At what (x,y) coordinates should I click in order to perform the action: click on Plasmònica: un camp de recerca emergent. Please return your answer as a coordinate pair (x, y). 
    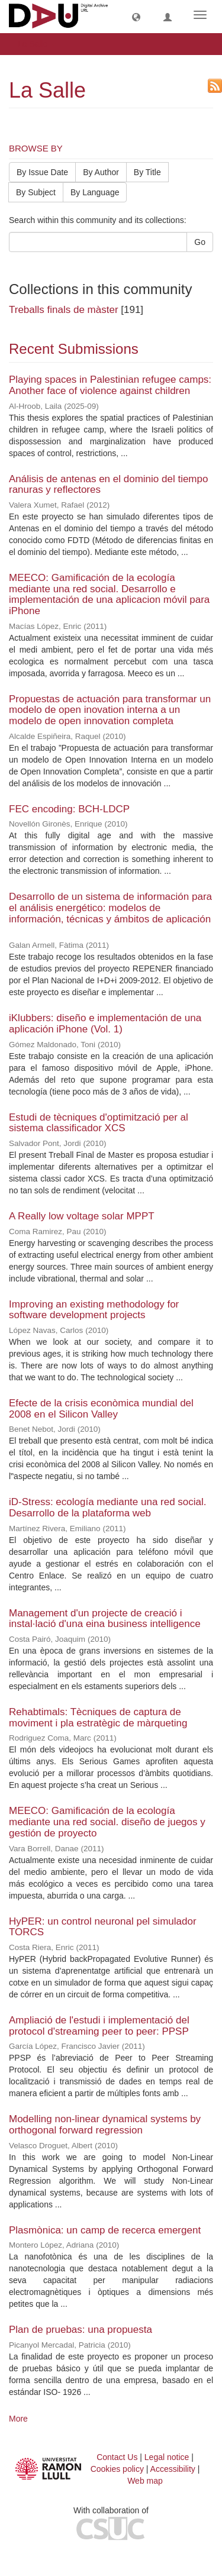
    Looking at the image, I should click on (105, 2230).